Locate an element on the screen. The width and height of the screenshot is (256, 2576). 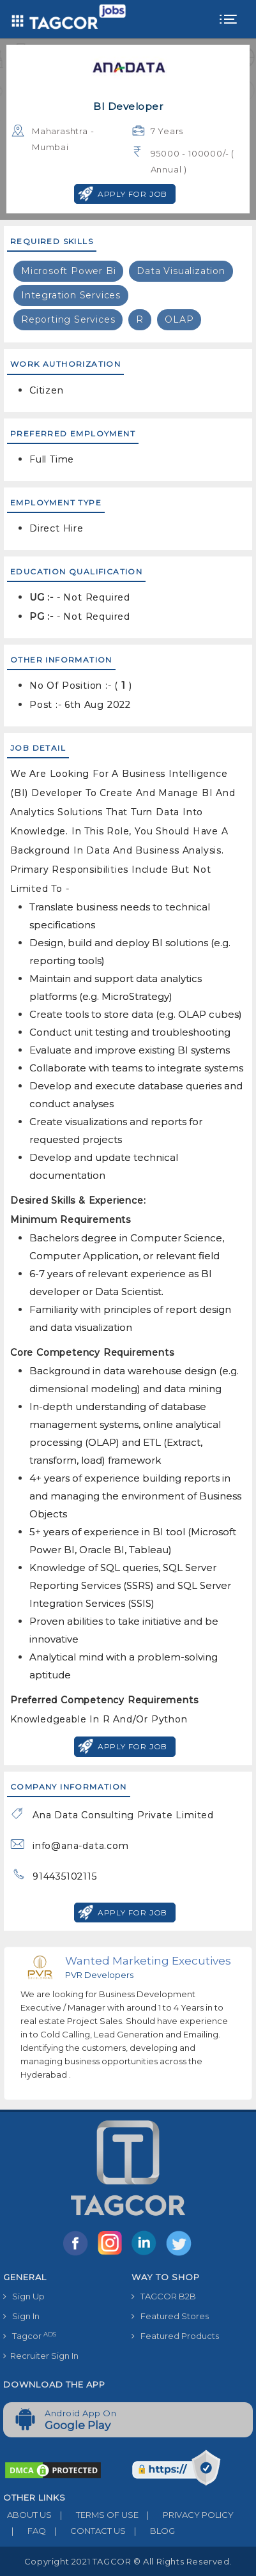
FAQ is located at coordinates (24, 2531).